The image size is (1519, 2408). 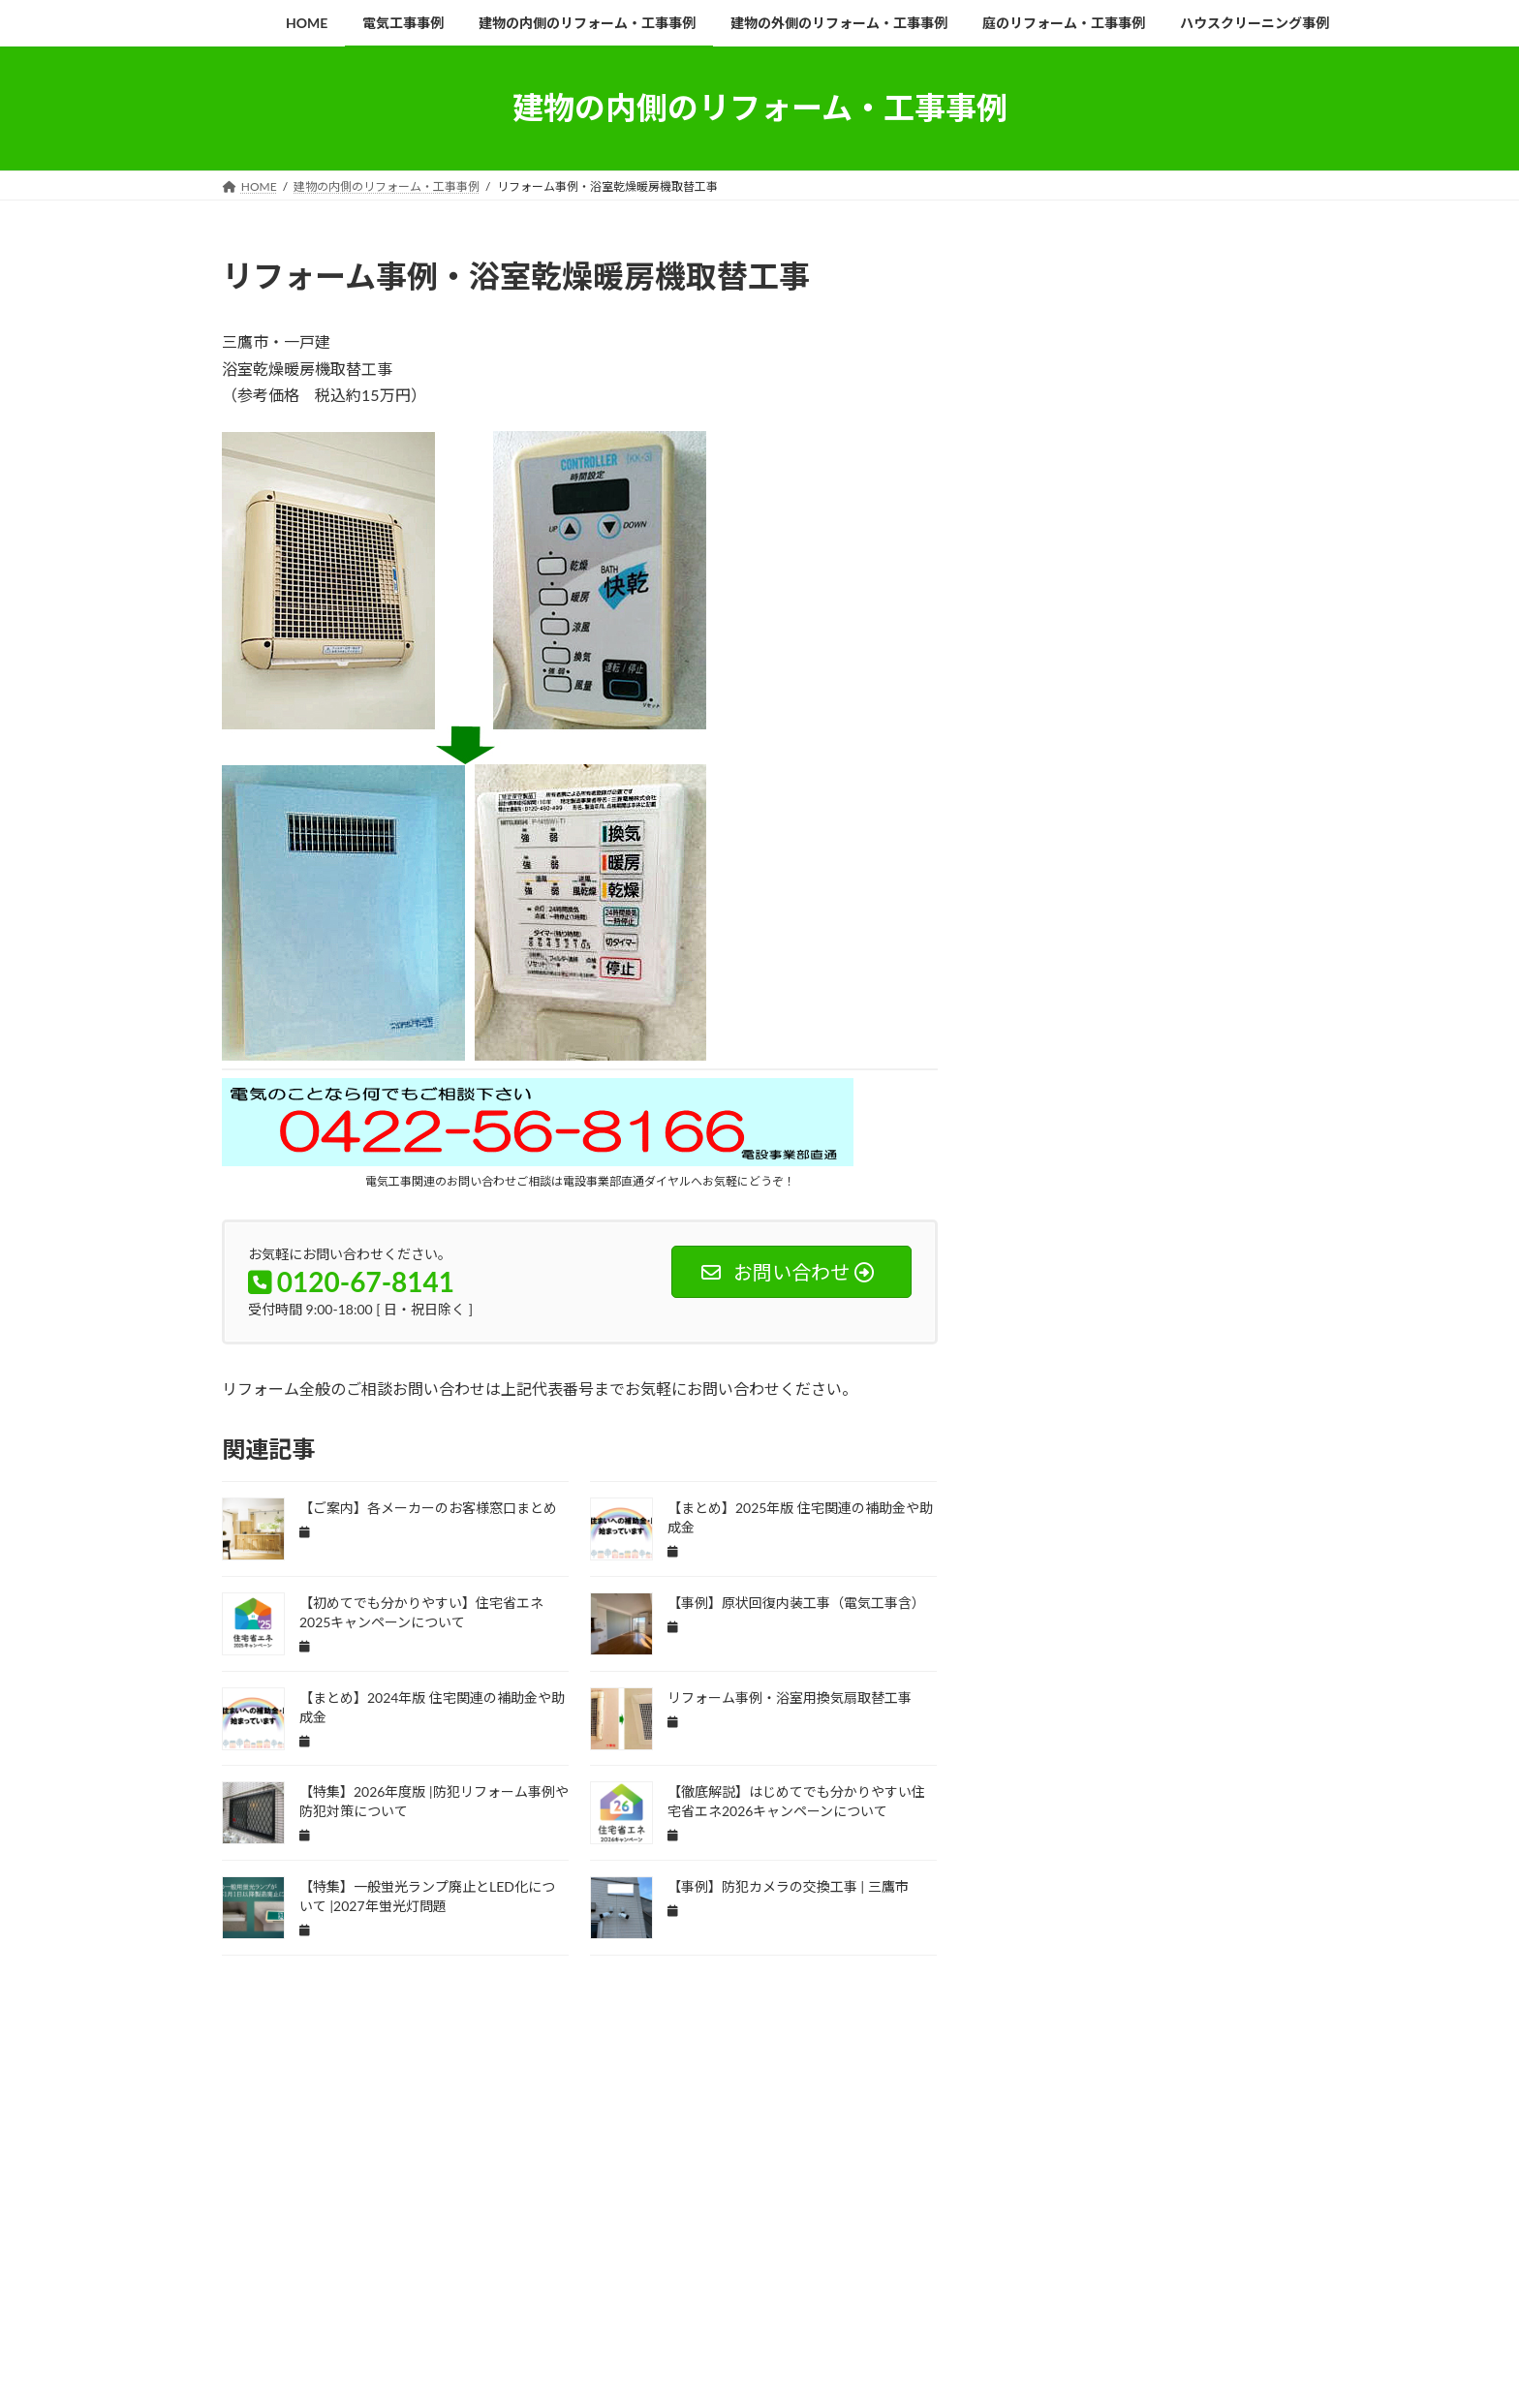 What do you see at coordinates (1126, 1142) in the screenshot?
I see `キッチン` at bounding box center [1126, 1142].